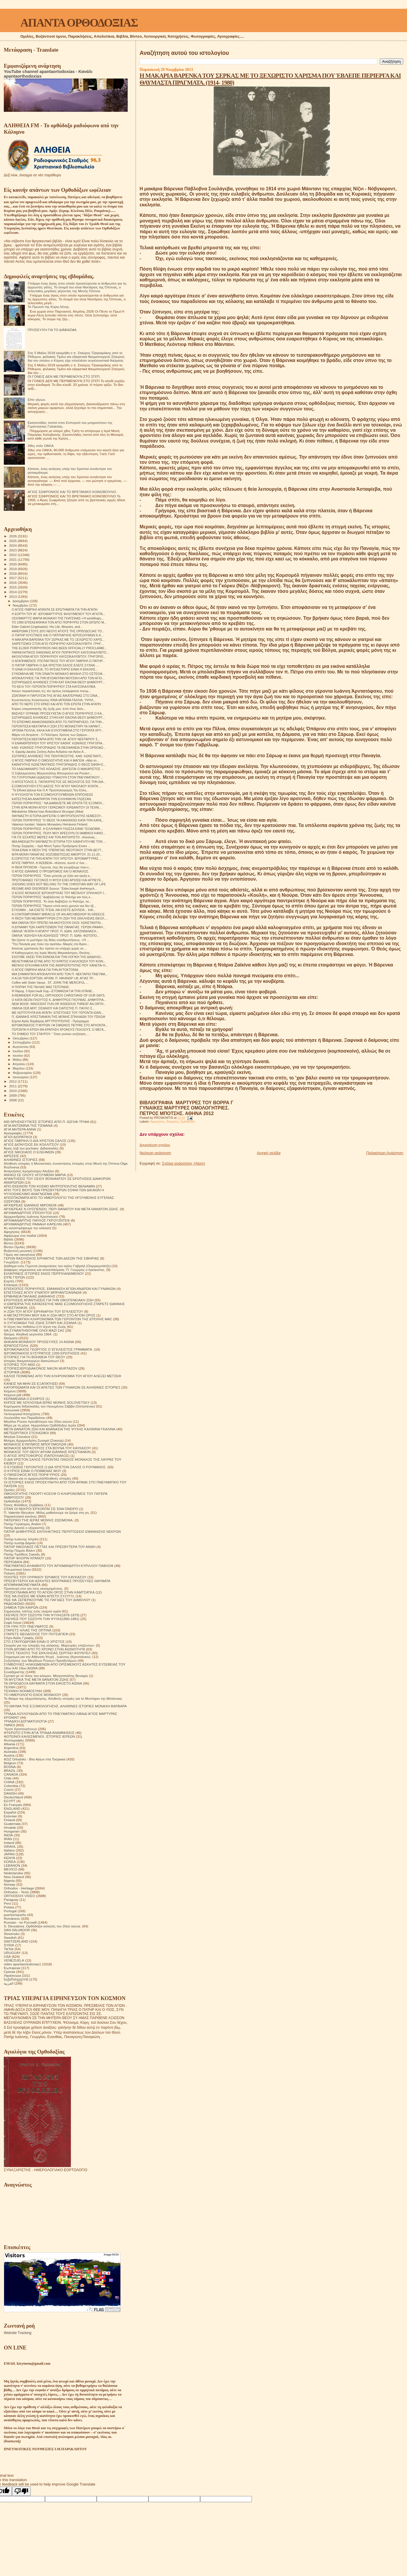  What do you see at coordinates (58, 614) in the screenshot?
I see `Η ΕΟΡΤΗ ΤΟΥ ΑΓ. ΙΕΡΟΜΑΡΤΥΡΟΣ ΦΙΛΟΥΜΕΝΟΥ ΤΟΥ ΑΓΙΟΤΑ...` at bounding box center [58, 614].